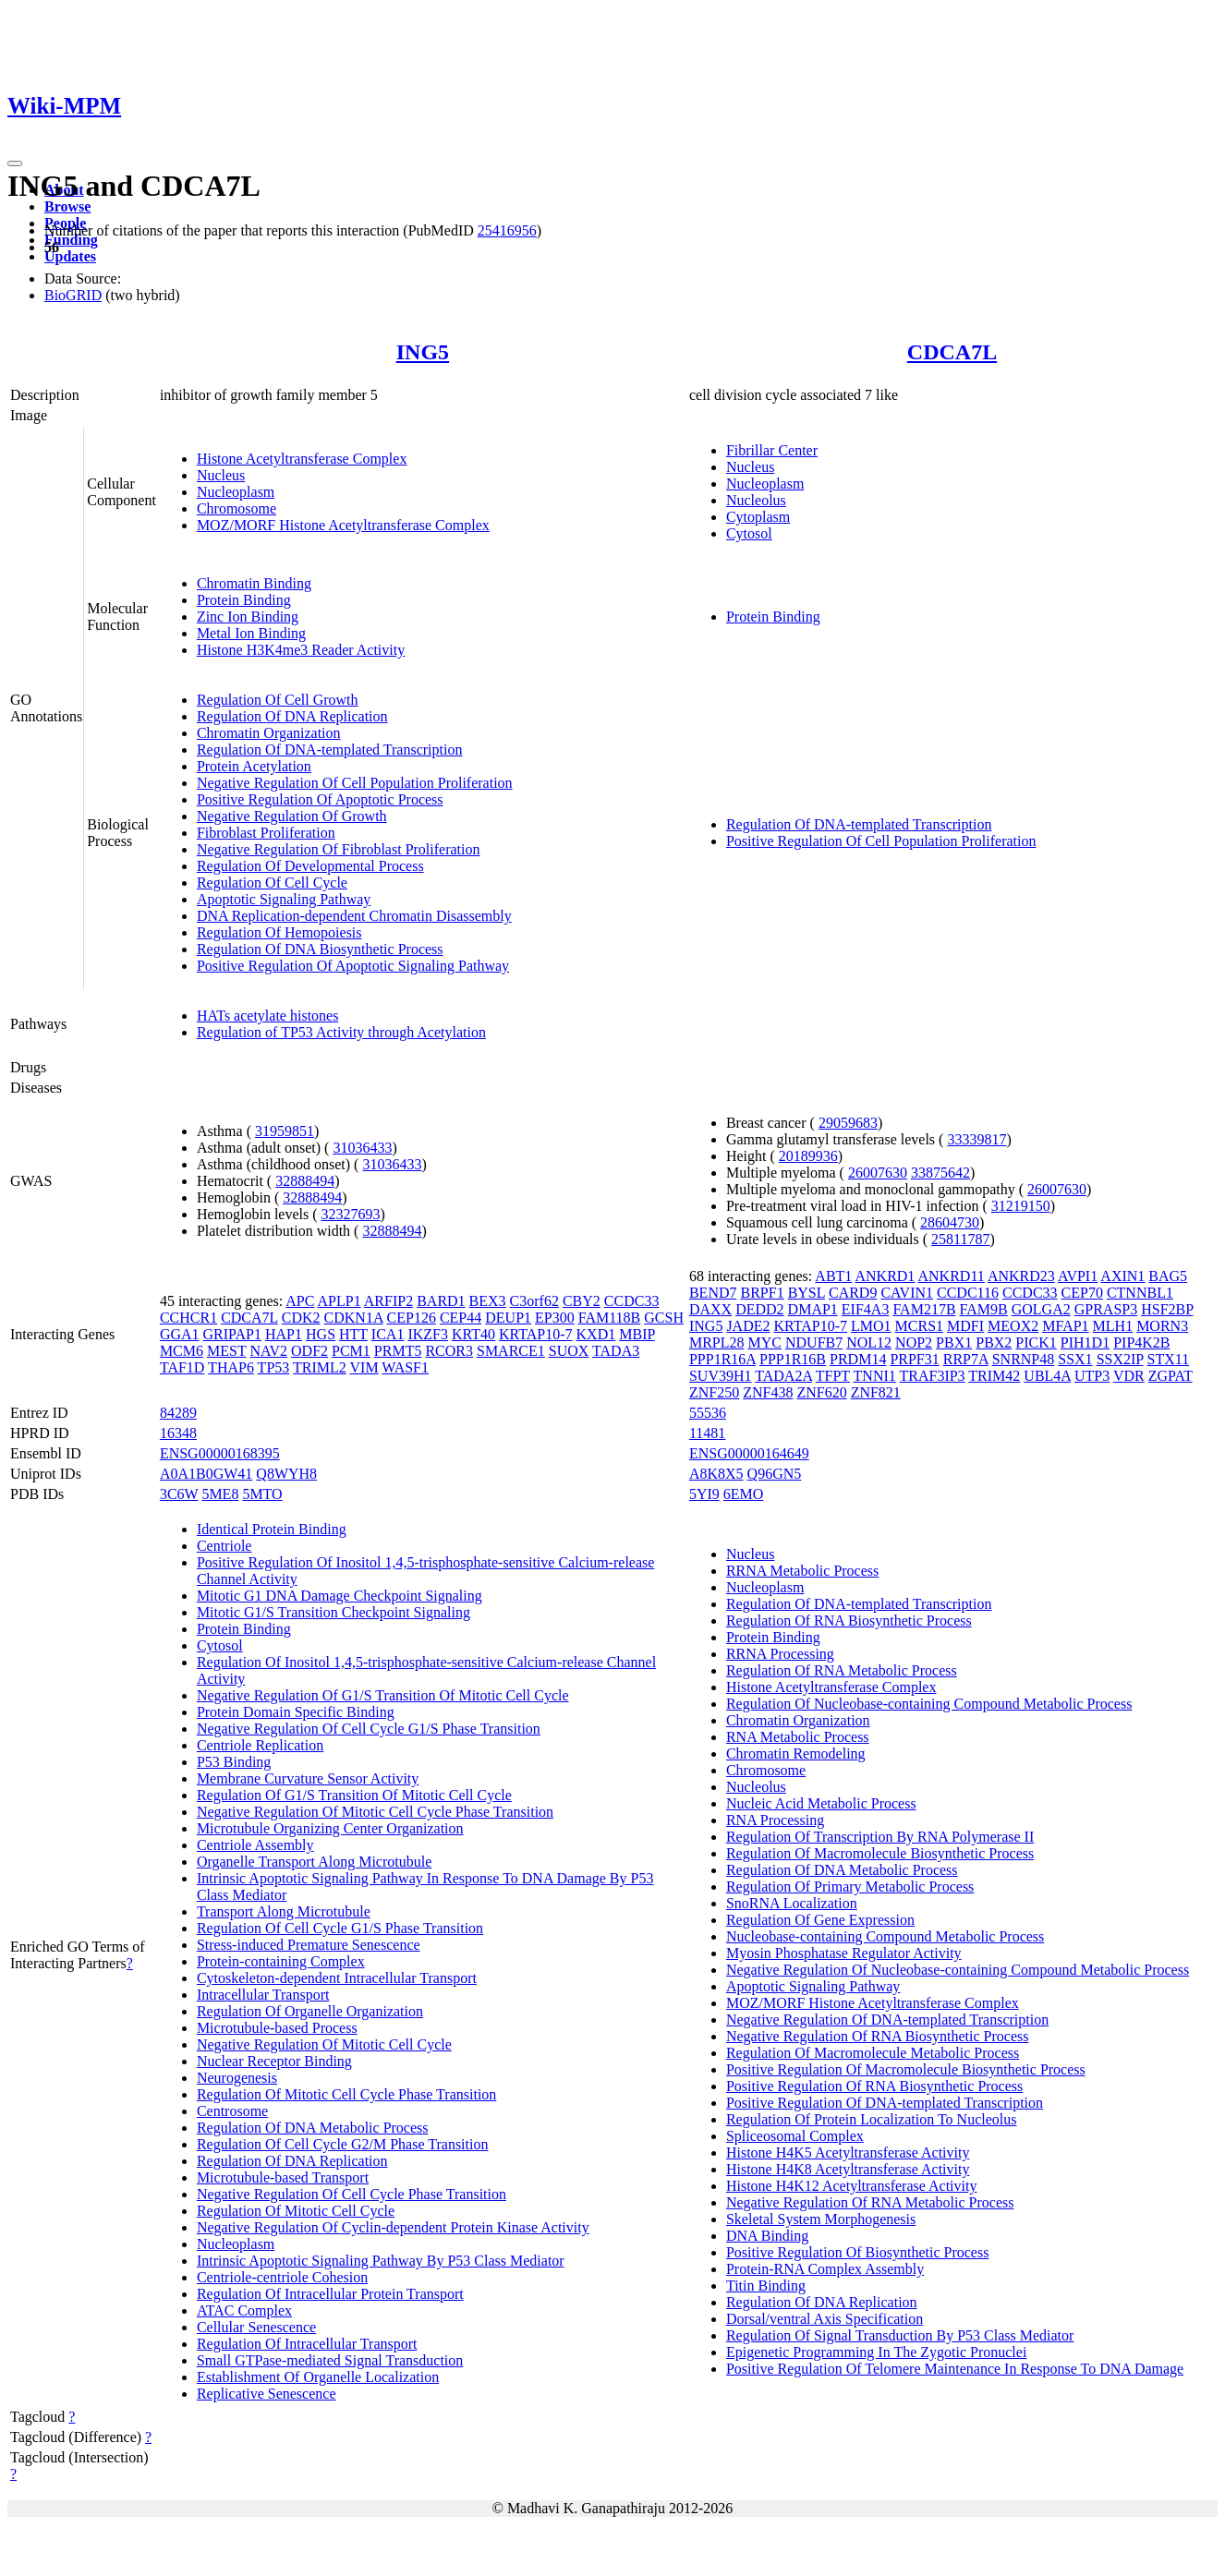 Image resolution: width=1225 pixels, height=2576 pixels. Describe the element at coordinates (881, 841) in the screenshot. I see `Positive Regulation Of Cell Population Proliferation` at that location.